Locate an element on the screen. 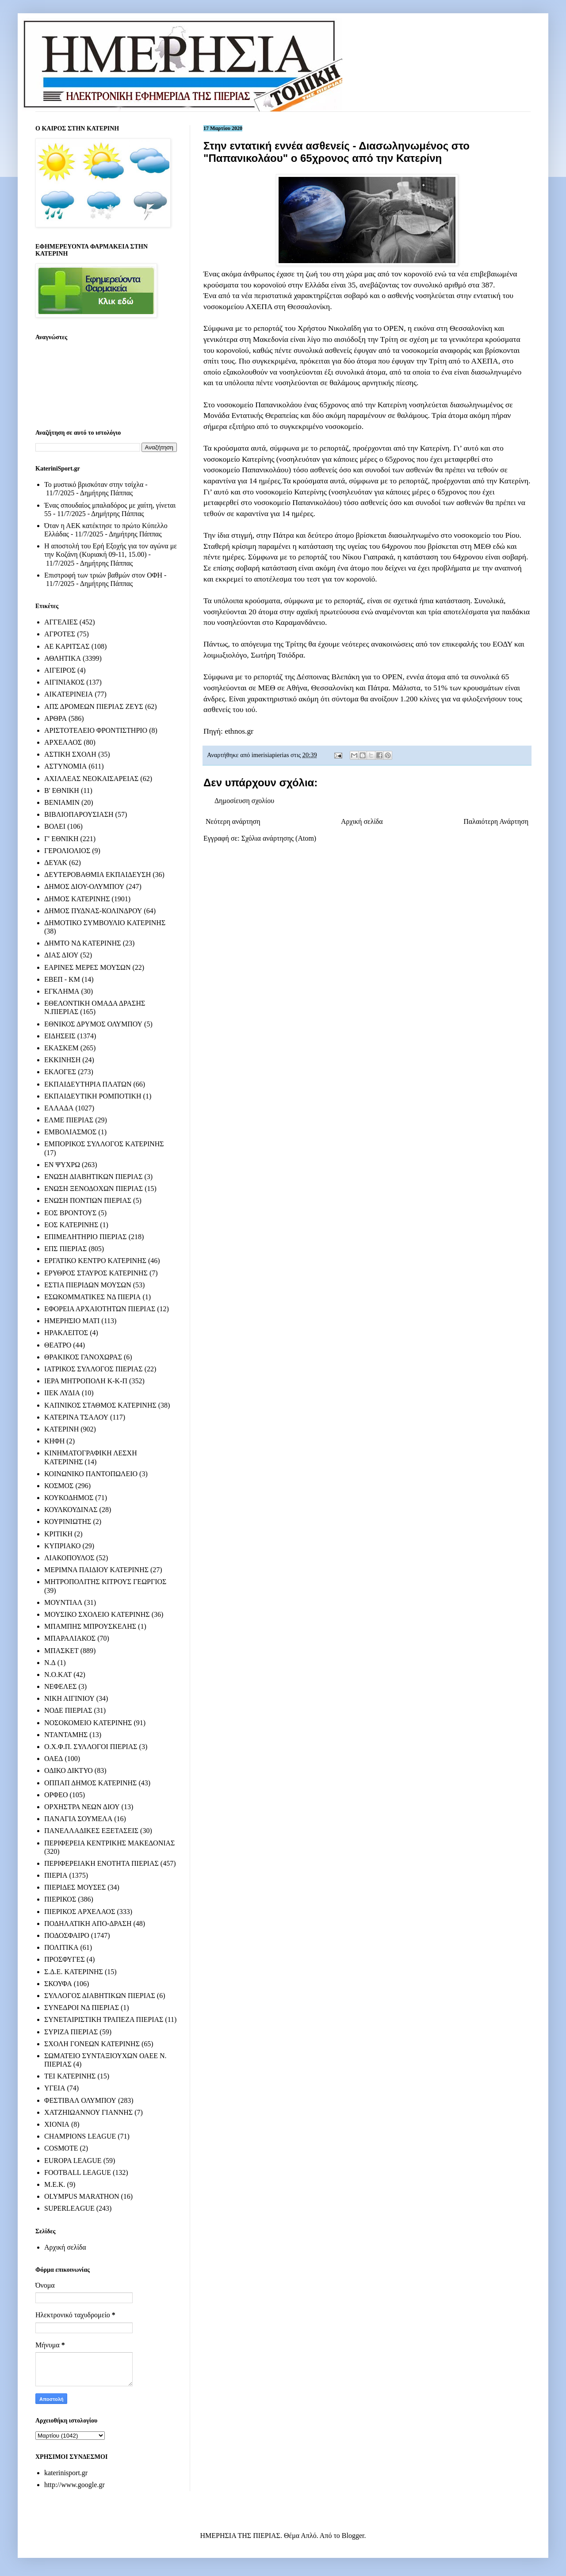 The height and width of the screenshot is (2576, 566). ΒΟΛΕΙ is located at coordinates (54, 826).